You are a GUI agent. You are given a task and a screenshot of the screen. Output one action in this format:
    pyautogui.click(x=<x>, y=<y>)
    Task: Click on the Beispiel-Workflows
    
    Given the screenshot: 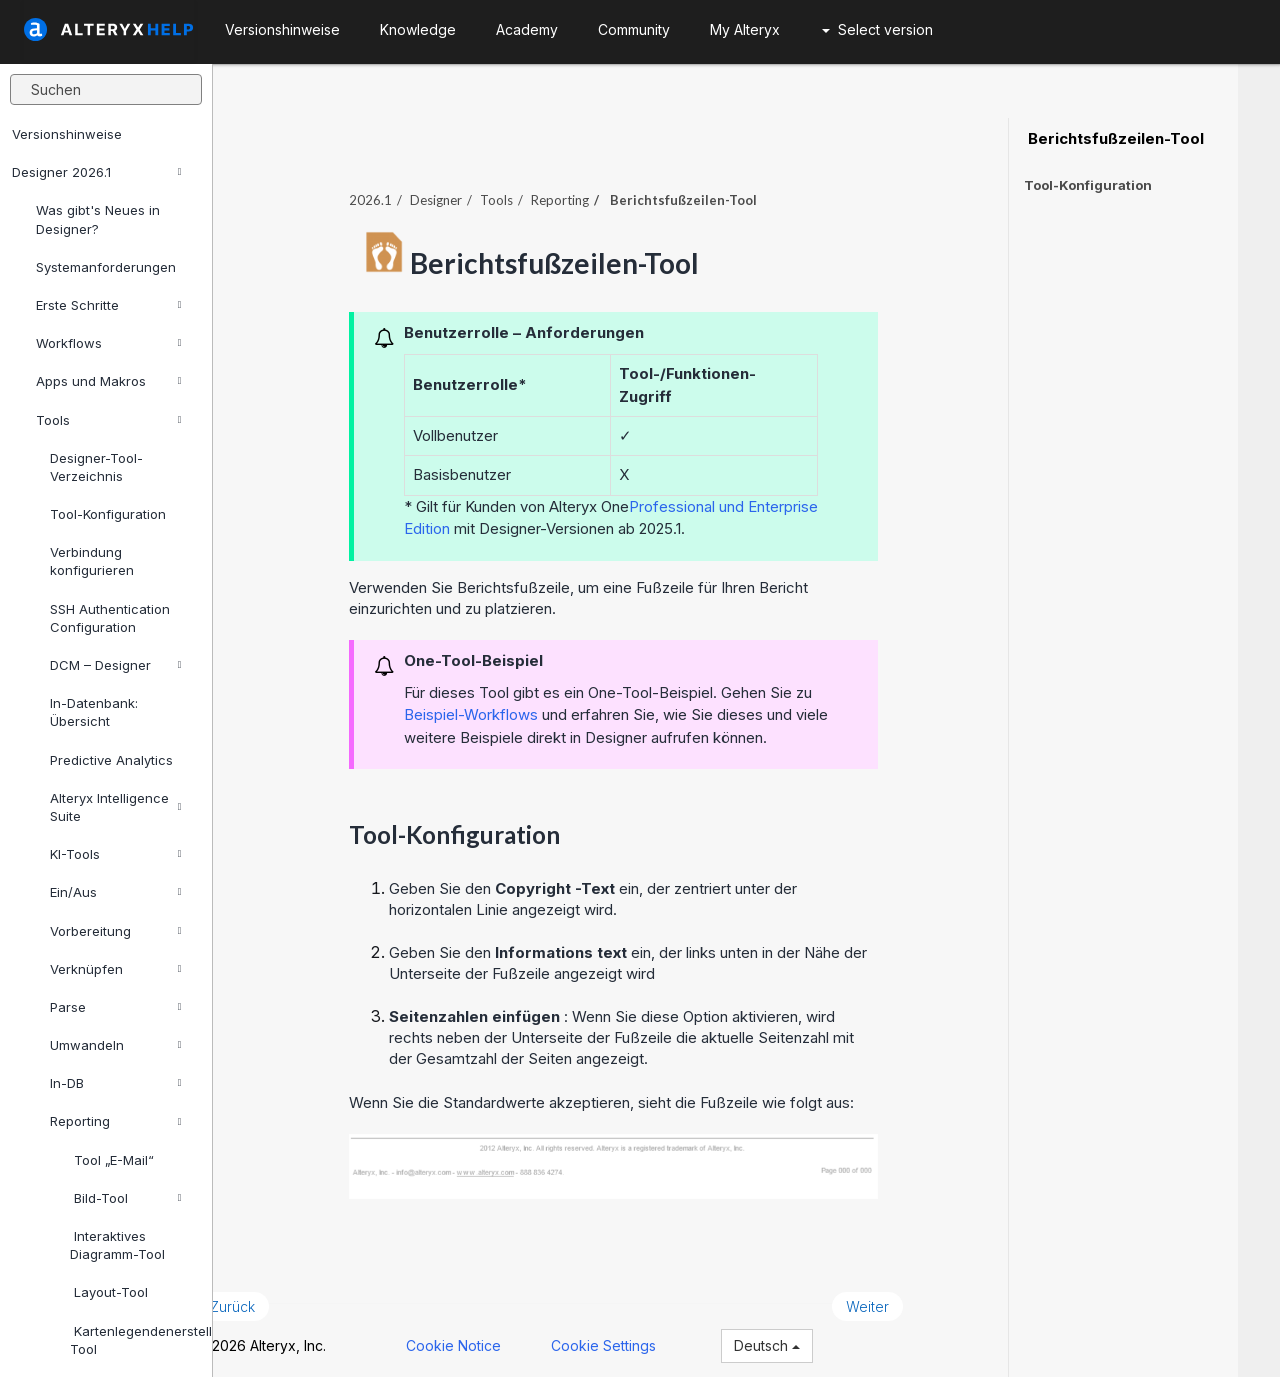 What is the action you would take?
    pyautogui.click(x=513, y=703)
    